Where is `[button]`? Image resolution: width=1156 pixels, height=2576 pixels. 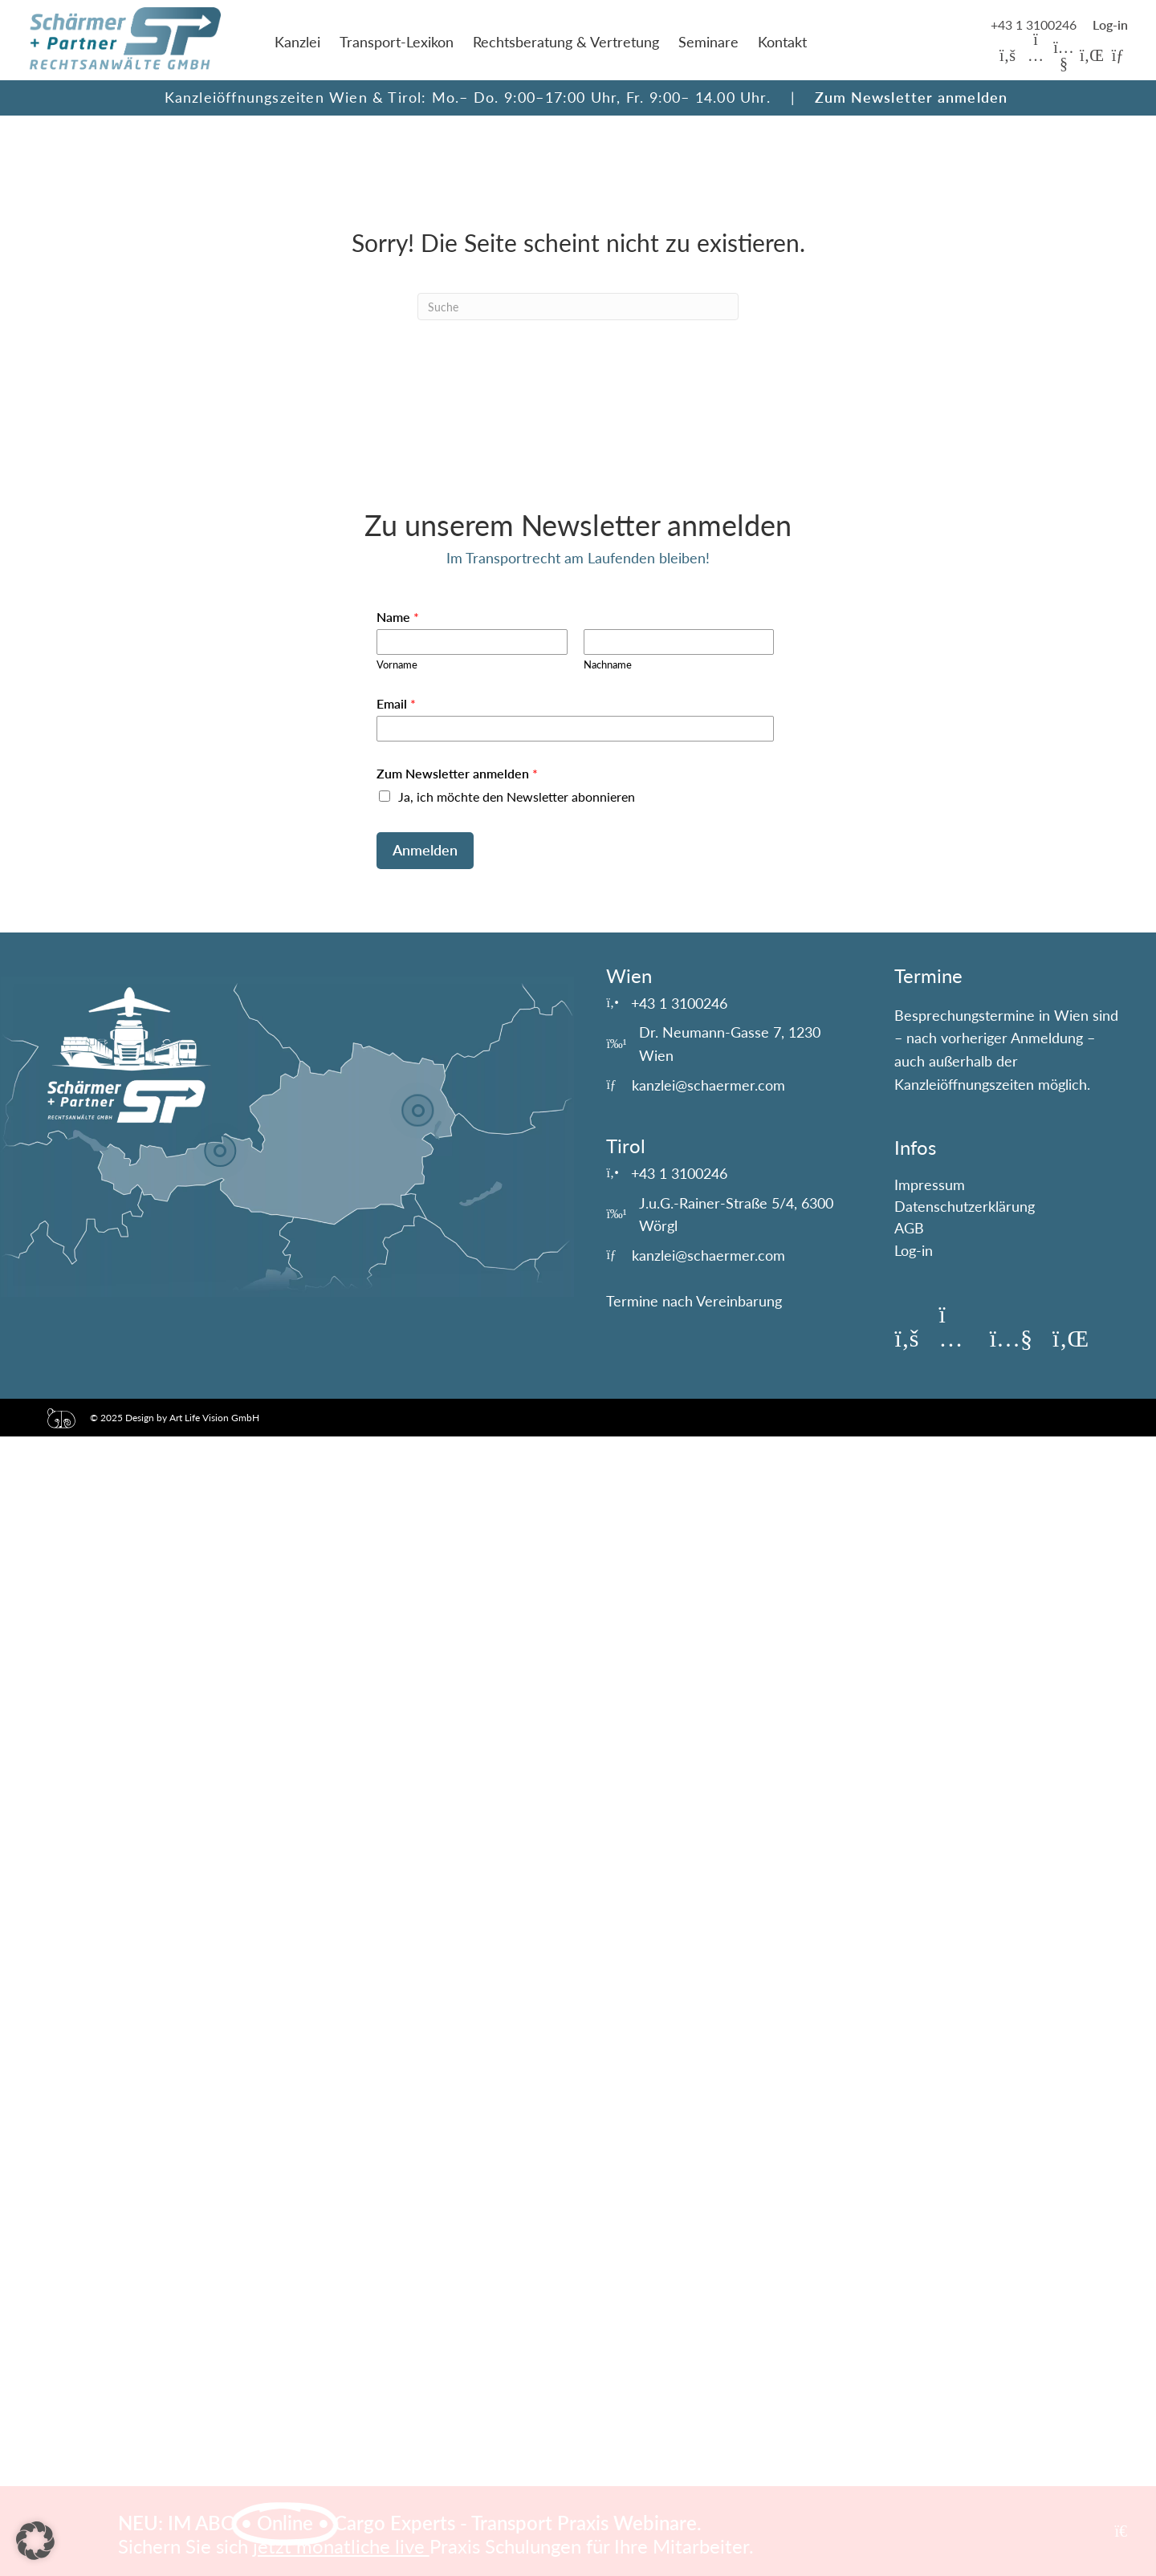 [button] is located at coordinates (1007, 55).